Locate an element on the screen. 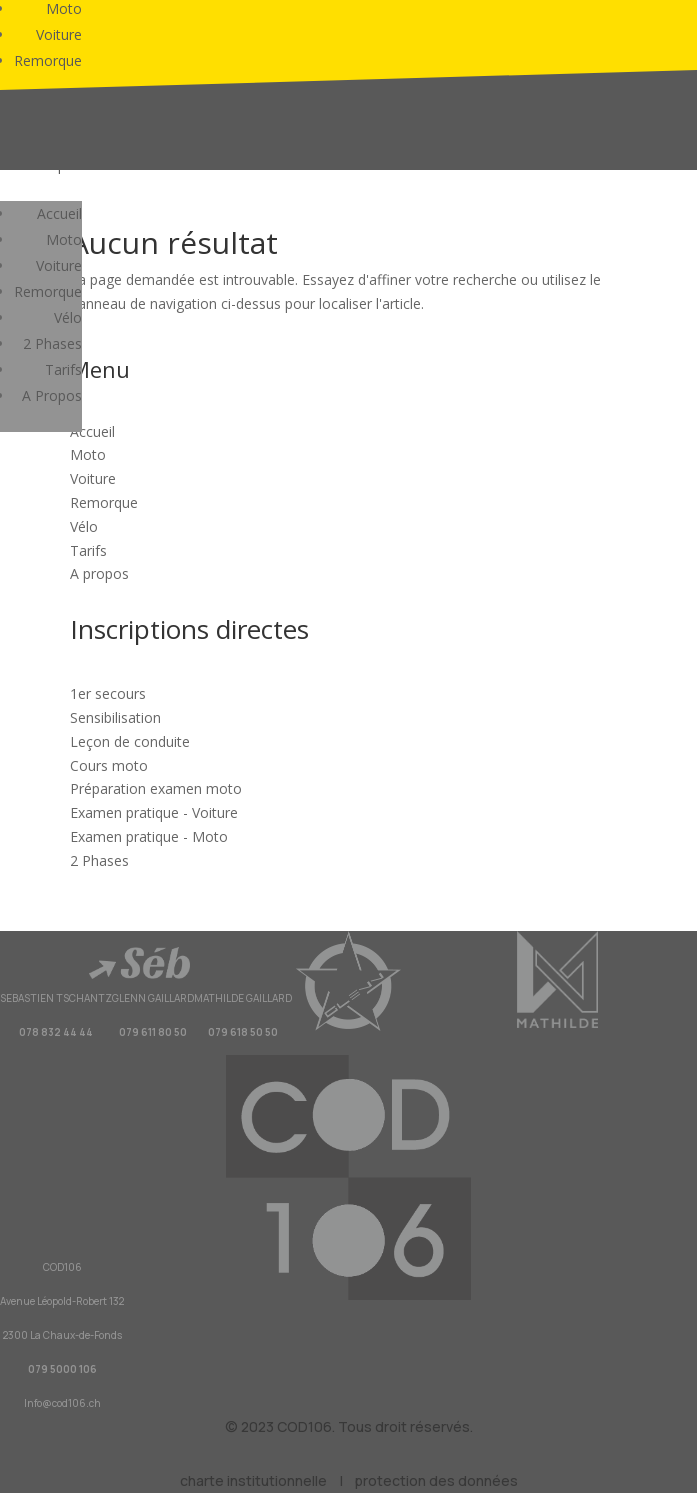 The width and height of the screenshot is (697, 1493). protection des données is located at coordinates (436, 1480).